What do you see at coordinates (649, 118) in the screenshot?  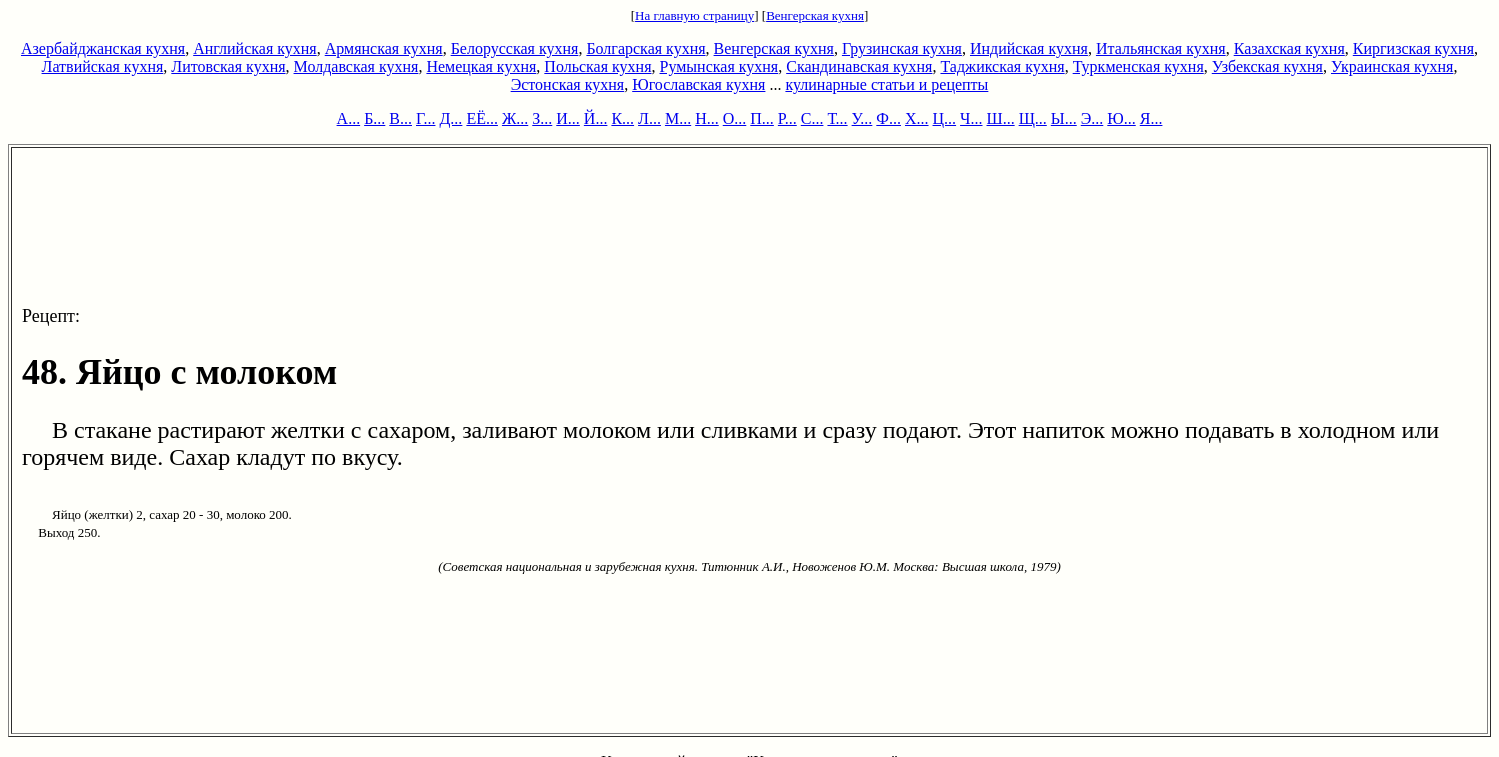 I see `Л...` at bounding box center [649, 118].